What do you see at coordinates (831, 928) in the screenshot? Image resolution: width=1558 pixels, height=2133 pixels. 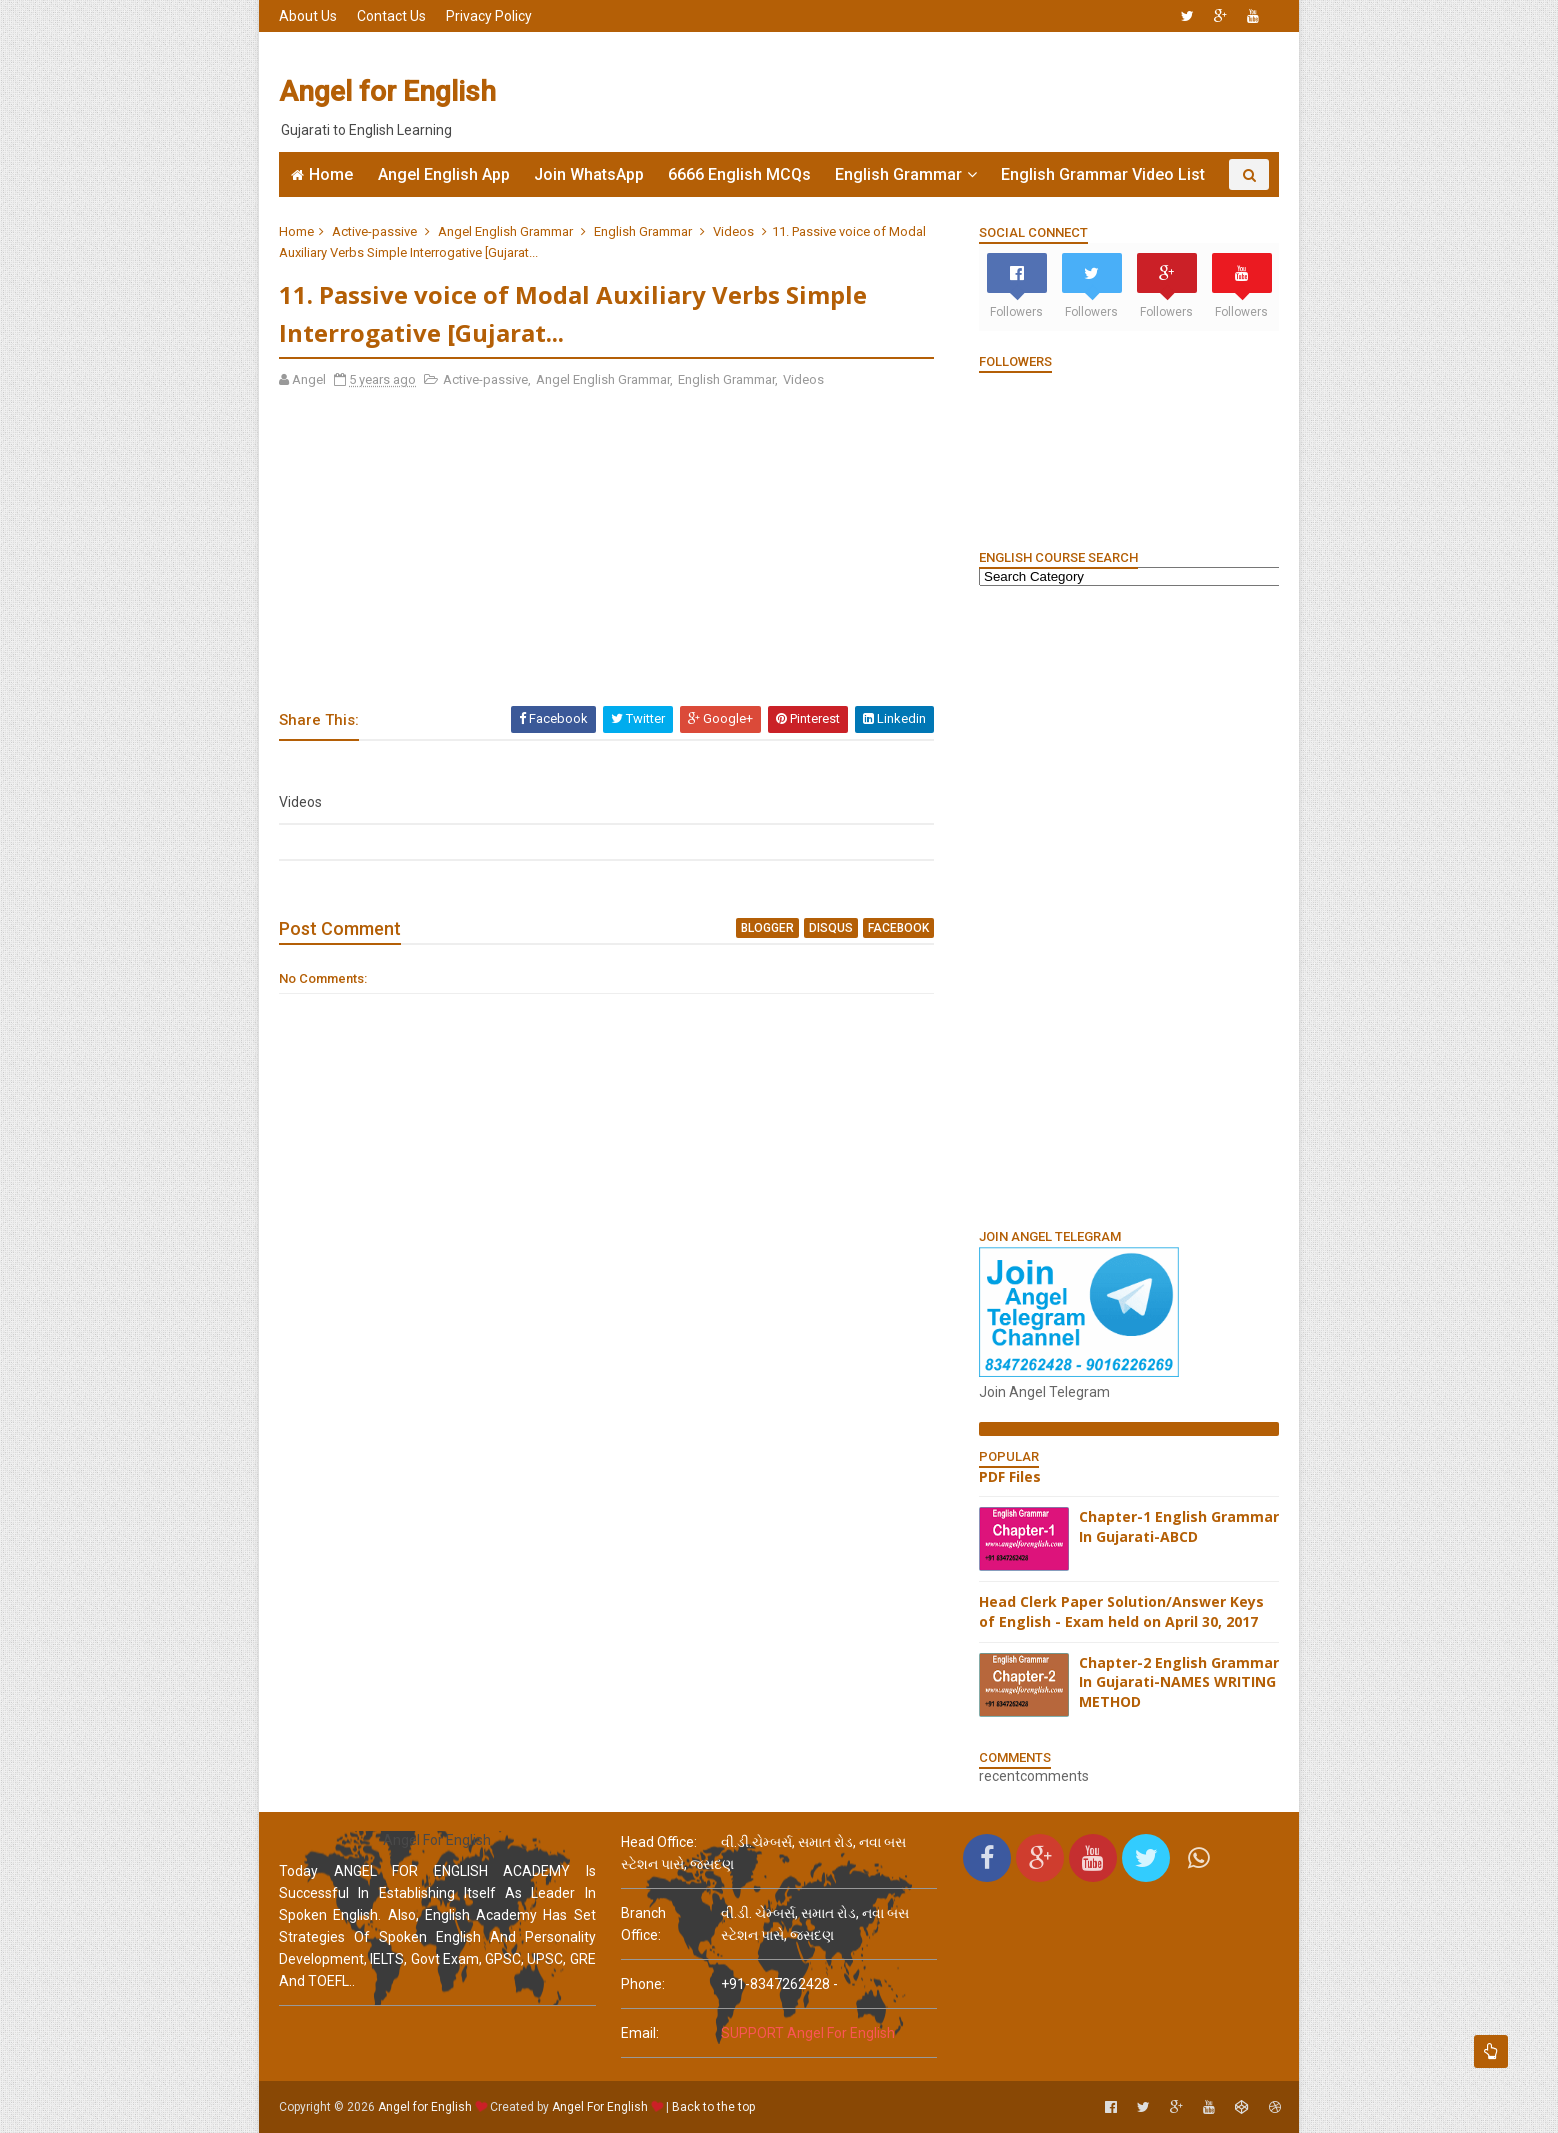 I see `disqus` at bounding box center [831, 928].